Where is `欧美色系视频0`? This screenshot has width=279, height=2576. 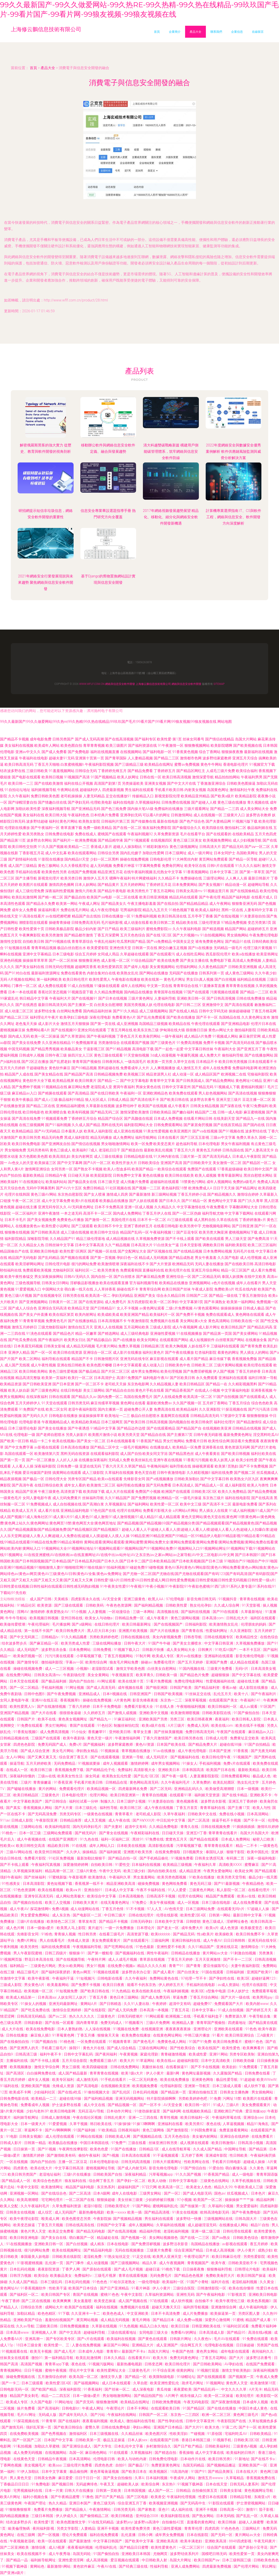
欧美色系视频0 is located at coordinates (259, 2301).